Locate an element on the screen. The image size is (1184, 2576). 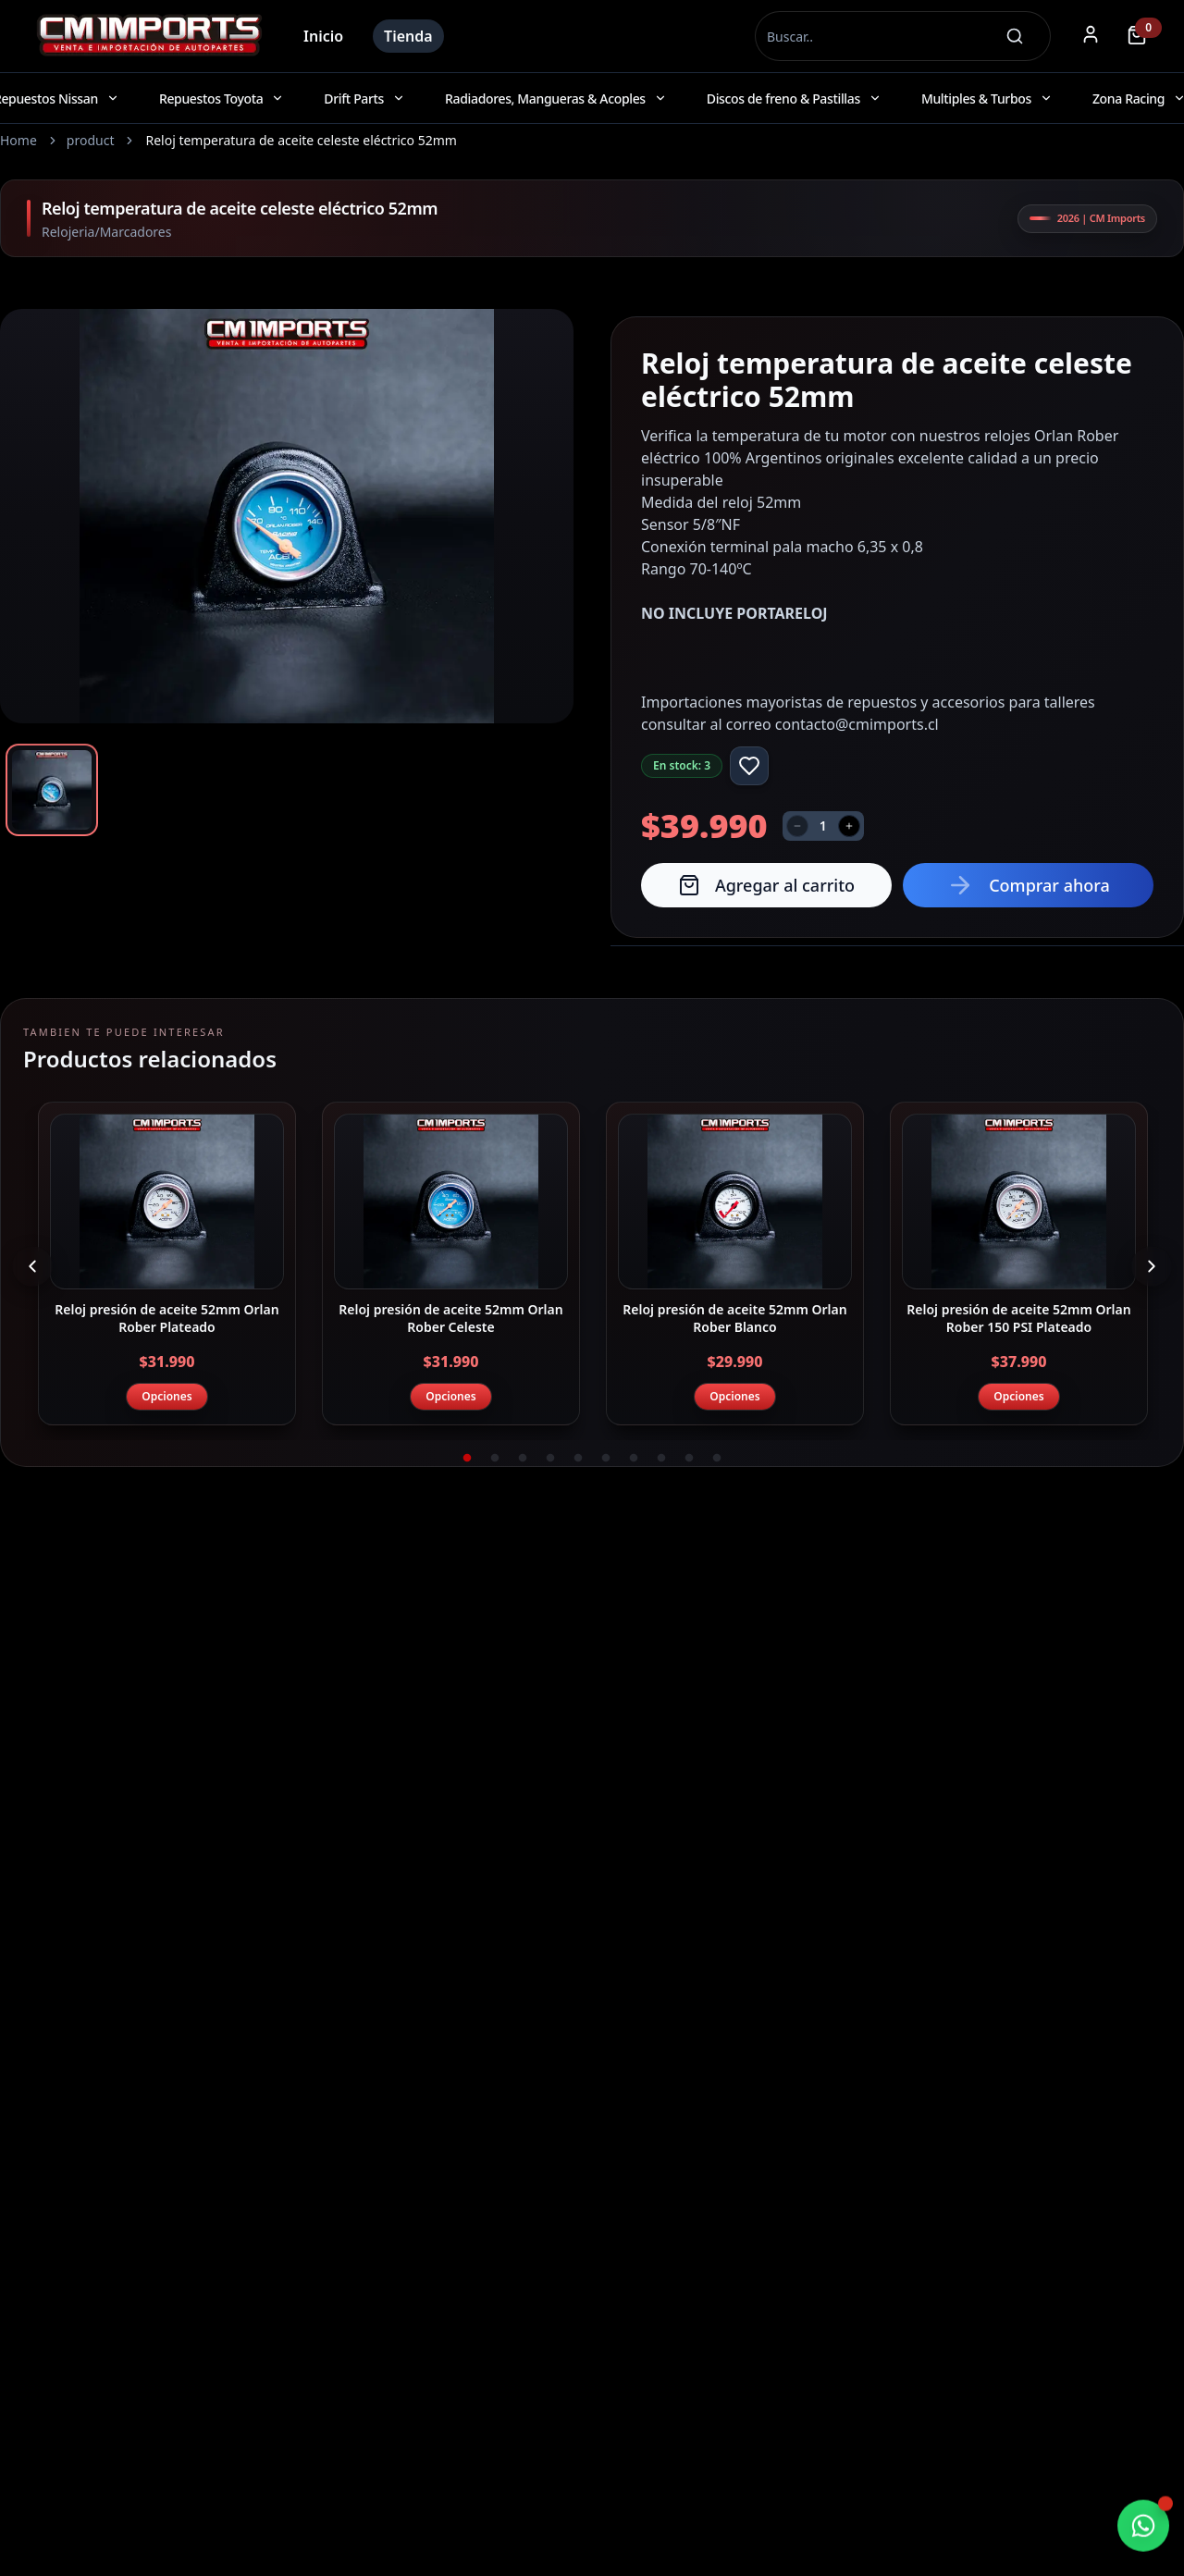
Agregar al carrito is located at coordinates (766, 885).